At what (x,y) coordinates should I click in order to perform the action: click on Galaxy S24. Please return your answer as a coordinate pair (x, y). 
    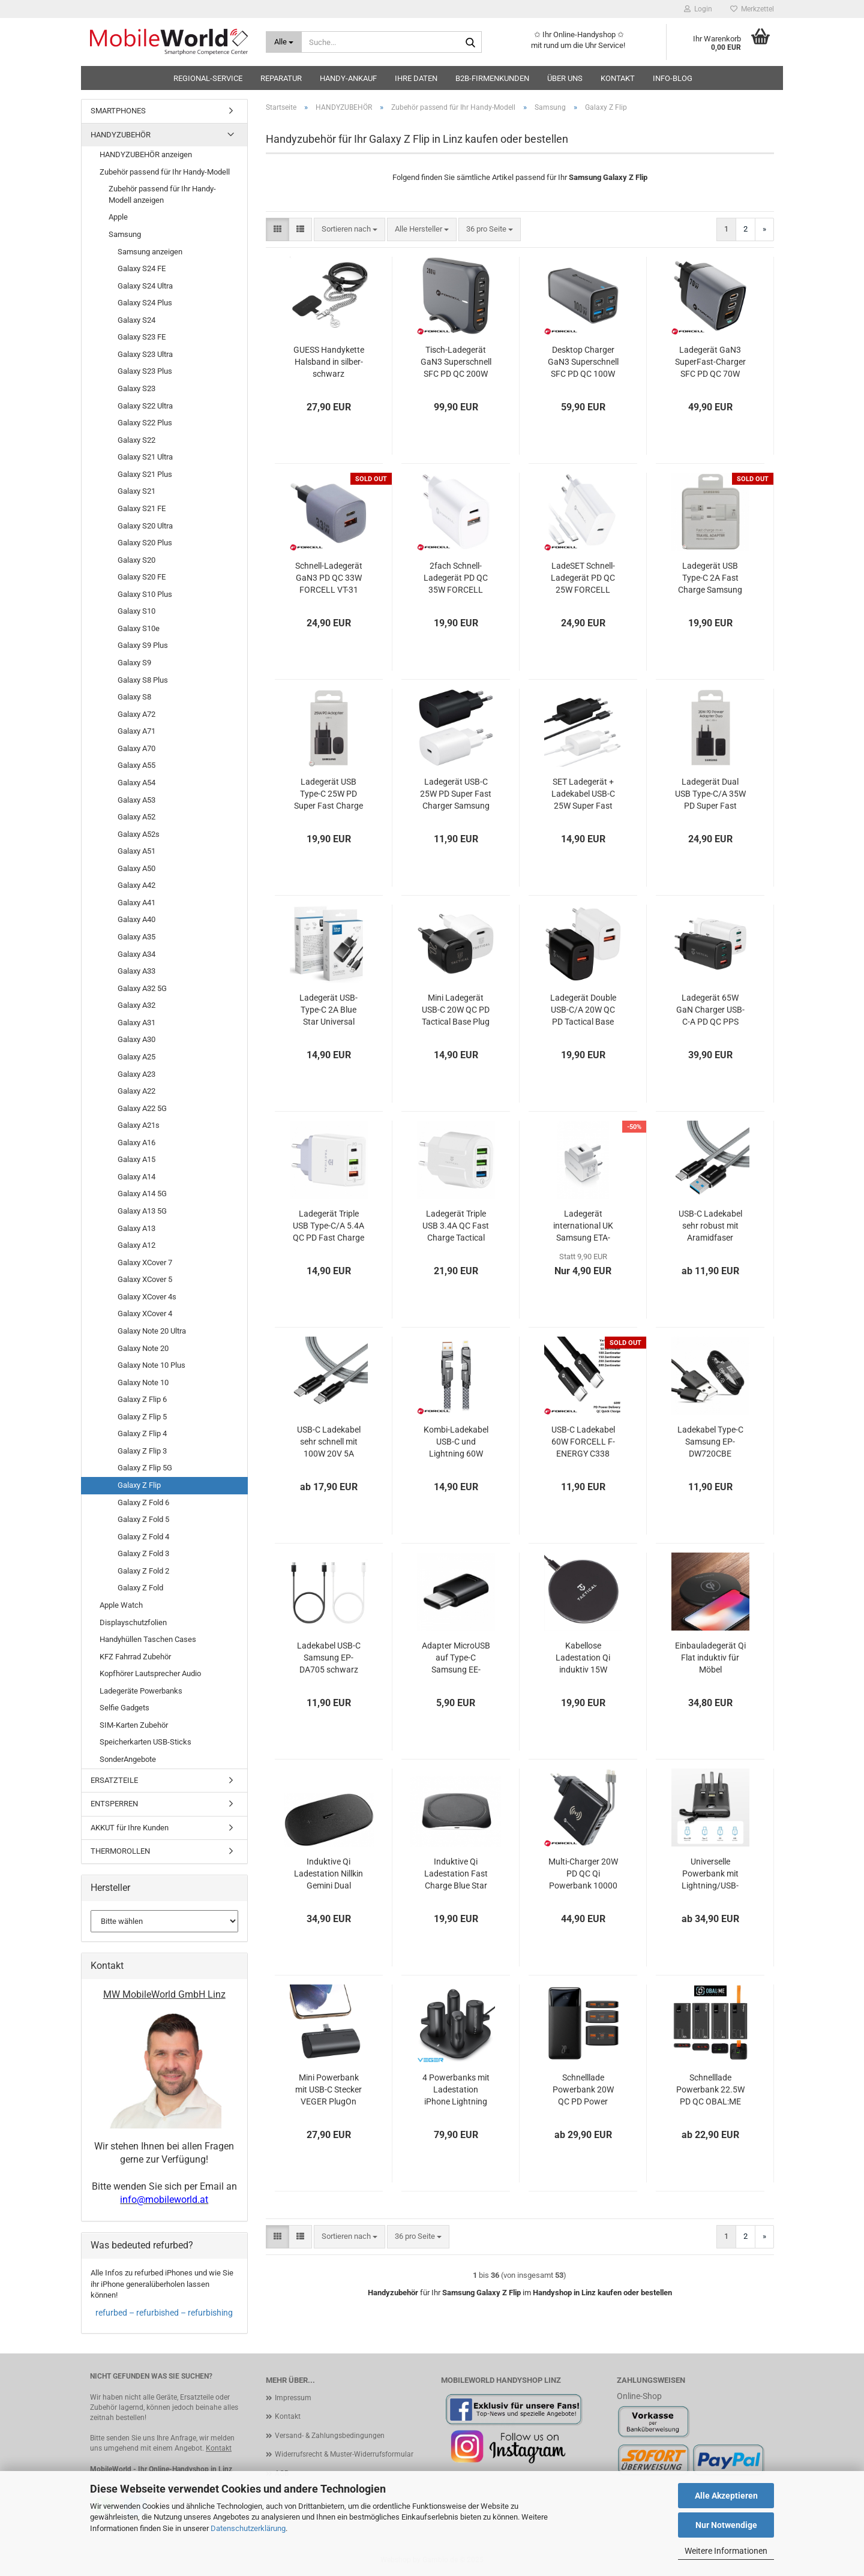
    Looking at the image, I should click on (136, 320).